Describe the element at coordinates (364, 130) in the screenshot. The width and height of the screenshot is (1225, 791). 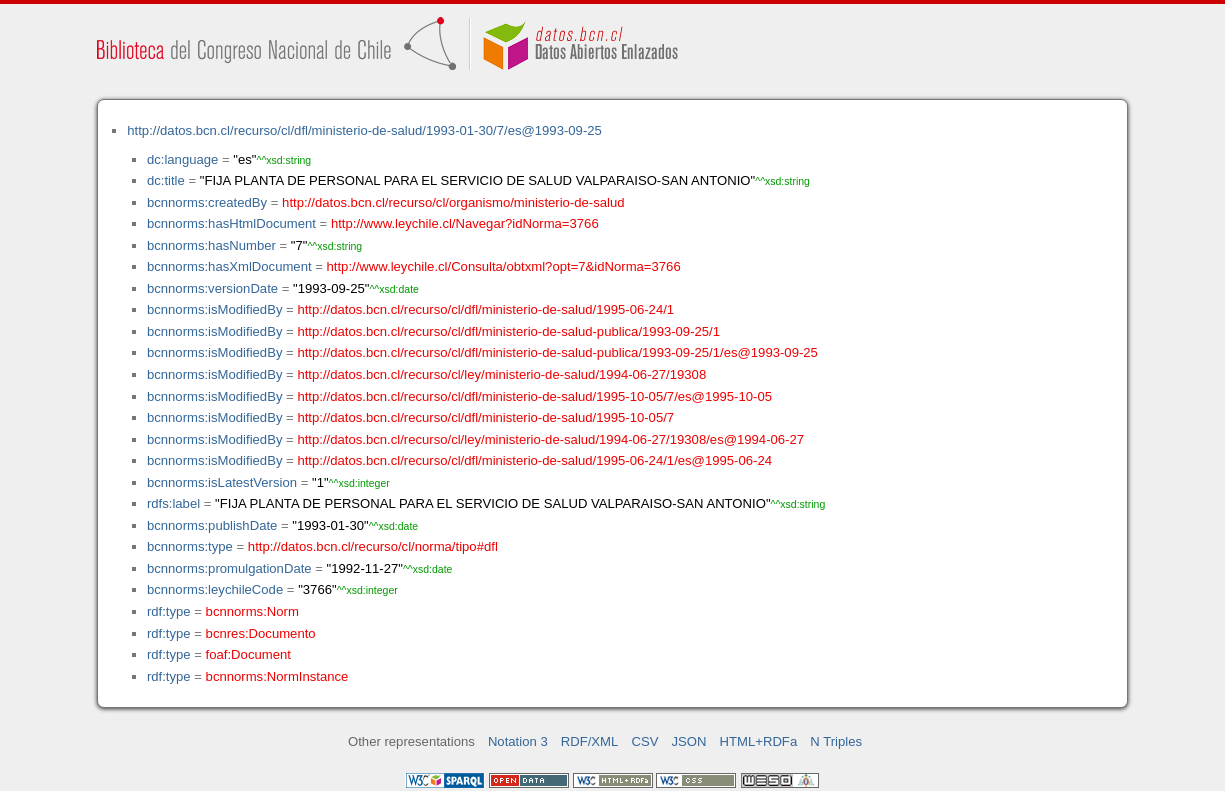
I see `http://datos.bcn.cl/recurso/cl/dfl/ministerio-de-salud/1993-01-30/7/es@1993-09-25` at that location.